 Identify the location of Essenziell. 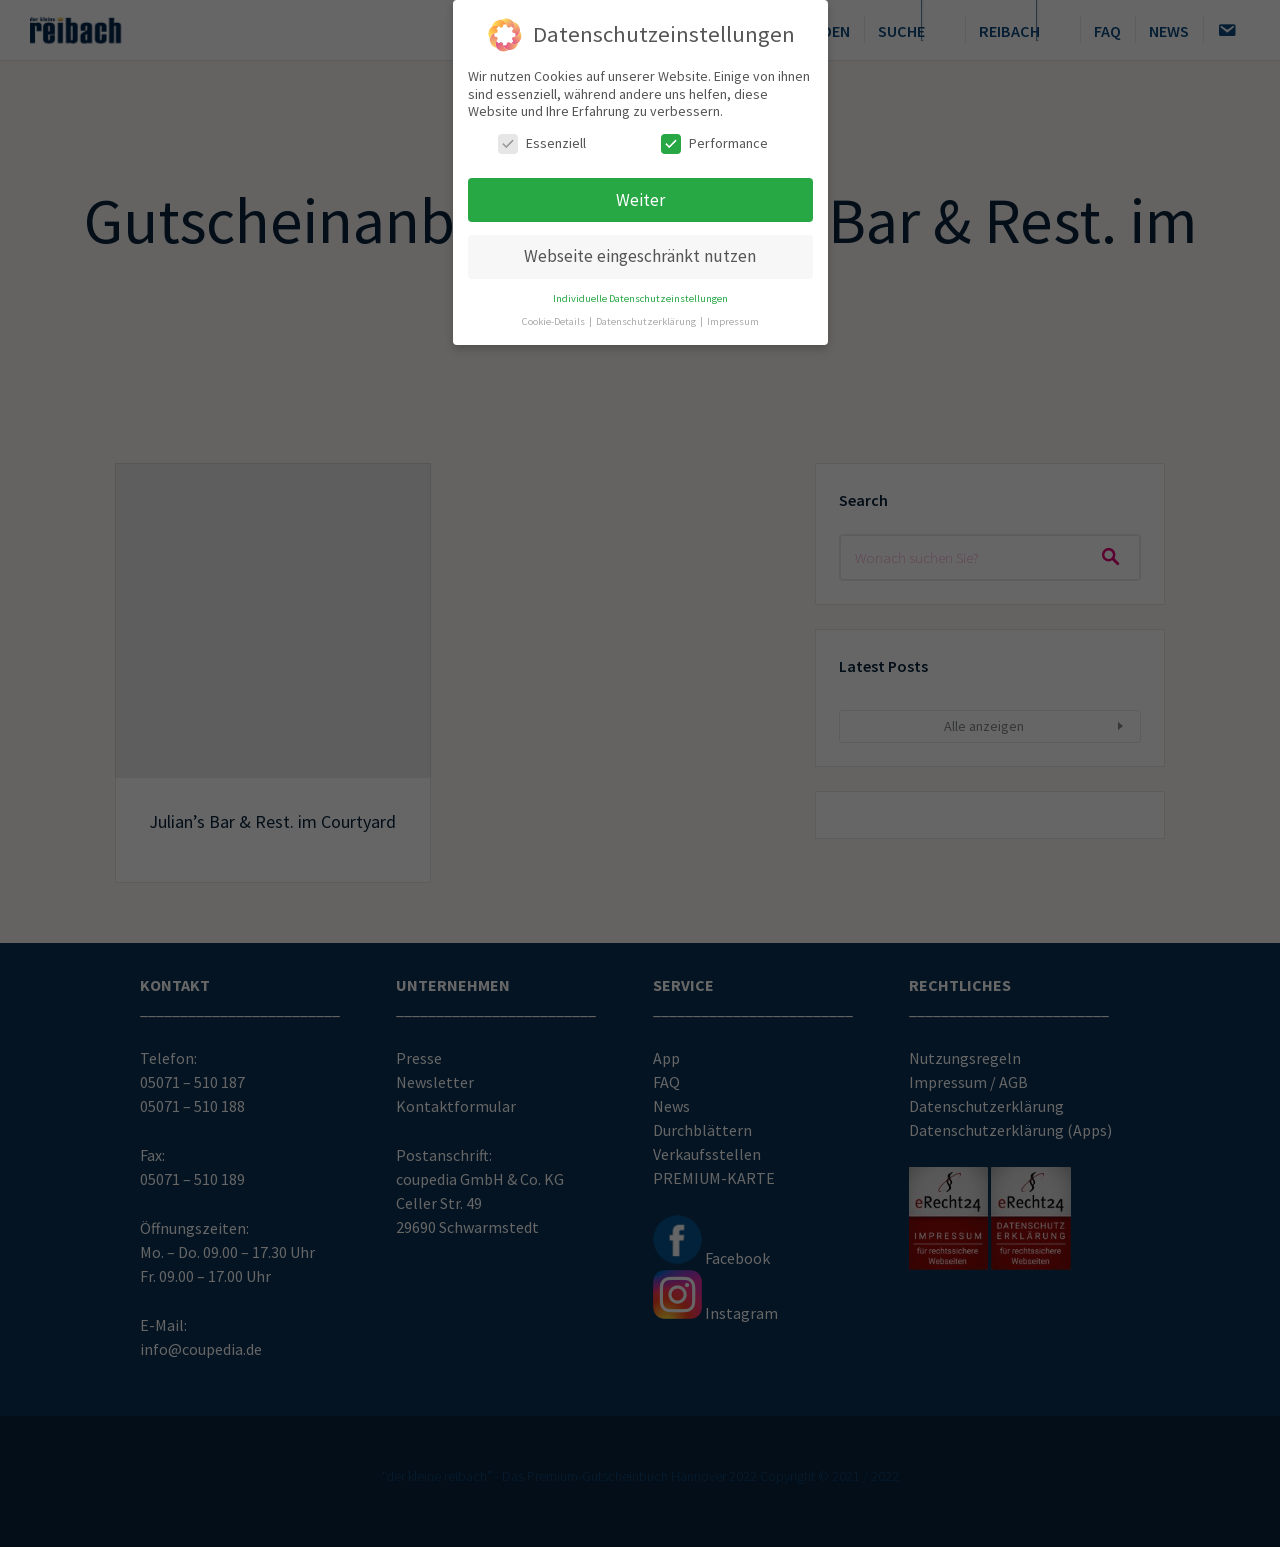
(542, 138).